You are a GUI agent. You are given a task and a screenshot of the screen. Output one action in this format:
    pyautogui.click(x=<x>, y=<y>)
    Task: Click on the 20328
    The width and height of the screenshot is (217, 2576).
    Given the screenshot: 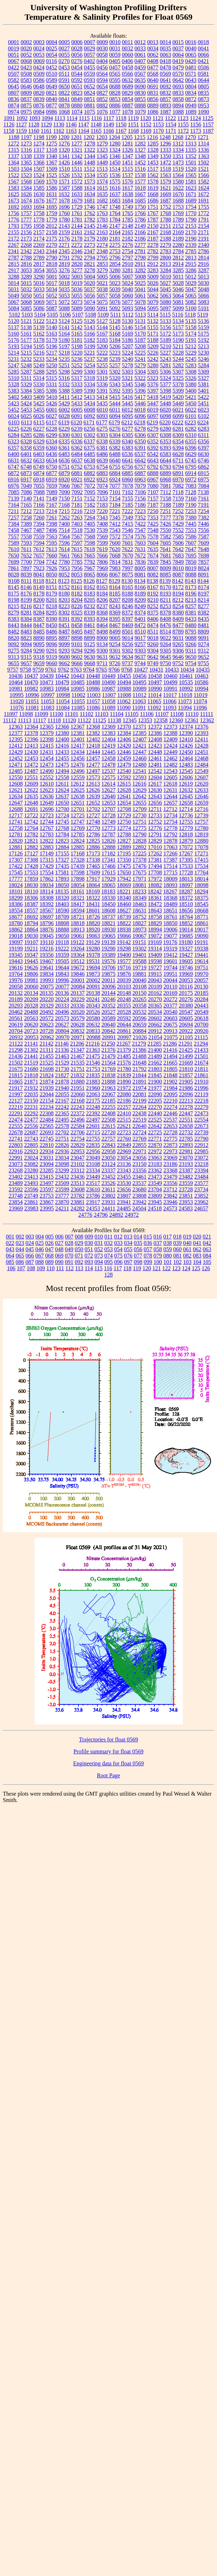 What is the action you would take?
    pyautogui.click(x=31, y=1006)
    